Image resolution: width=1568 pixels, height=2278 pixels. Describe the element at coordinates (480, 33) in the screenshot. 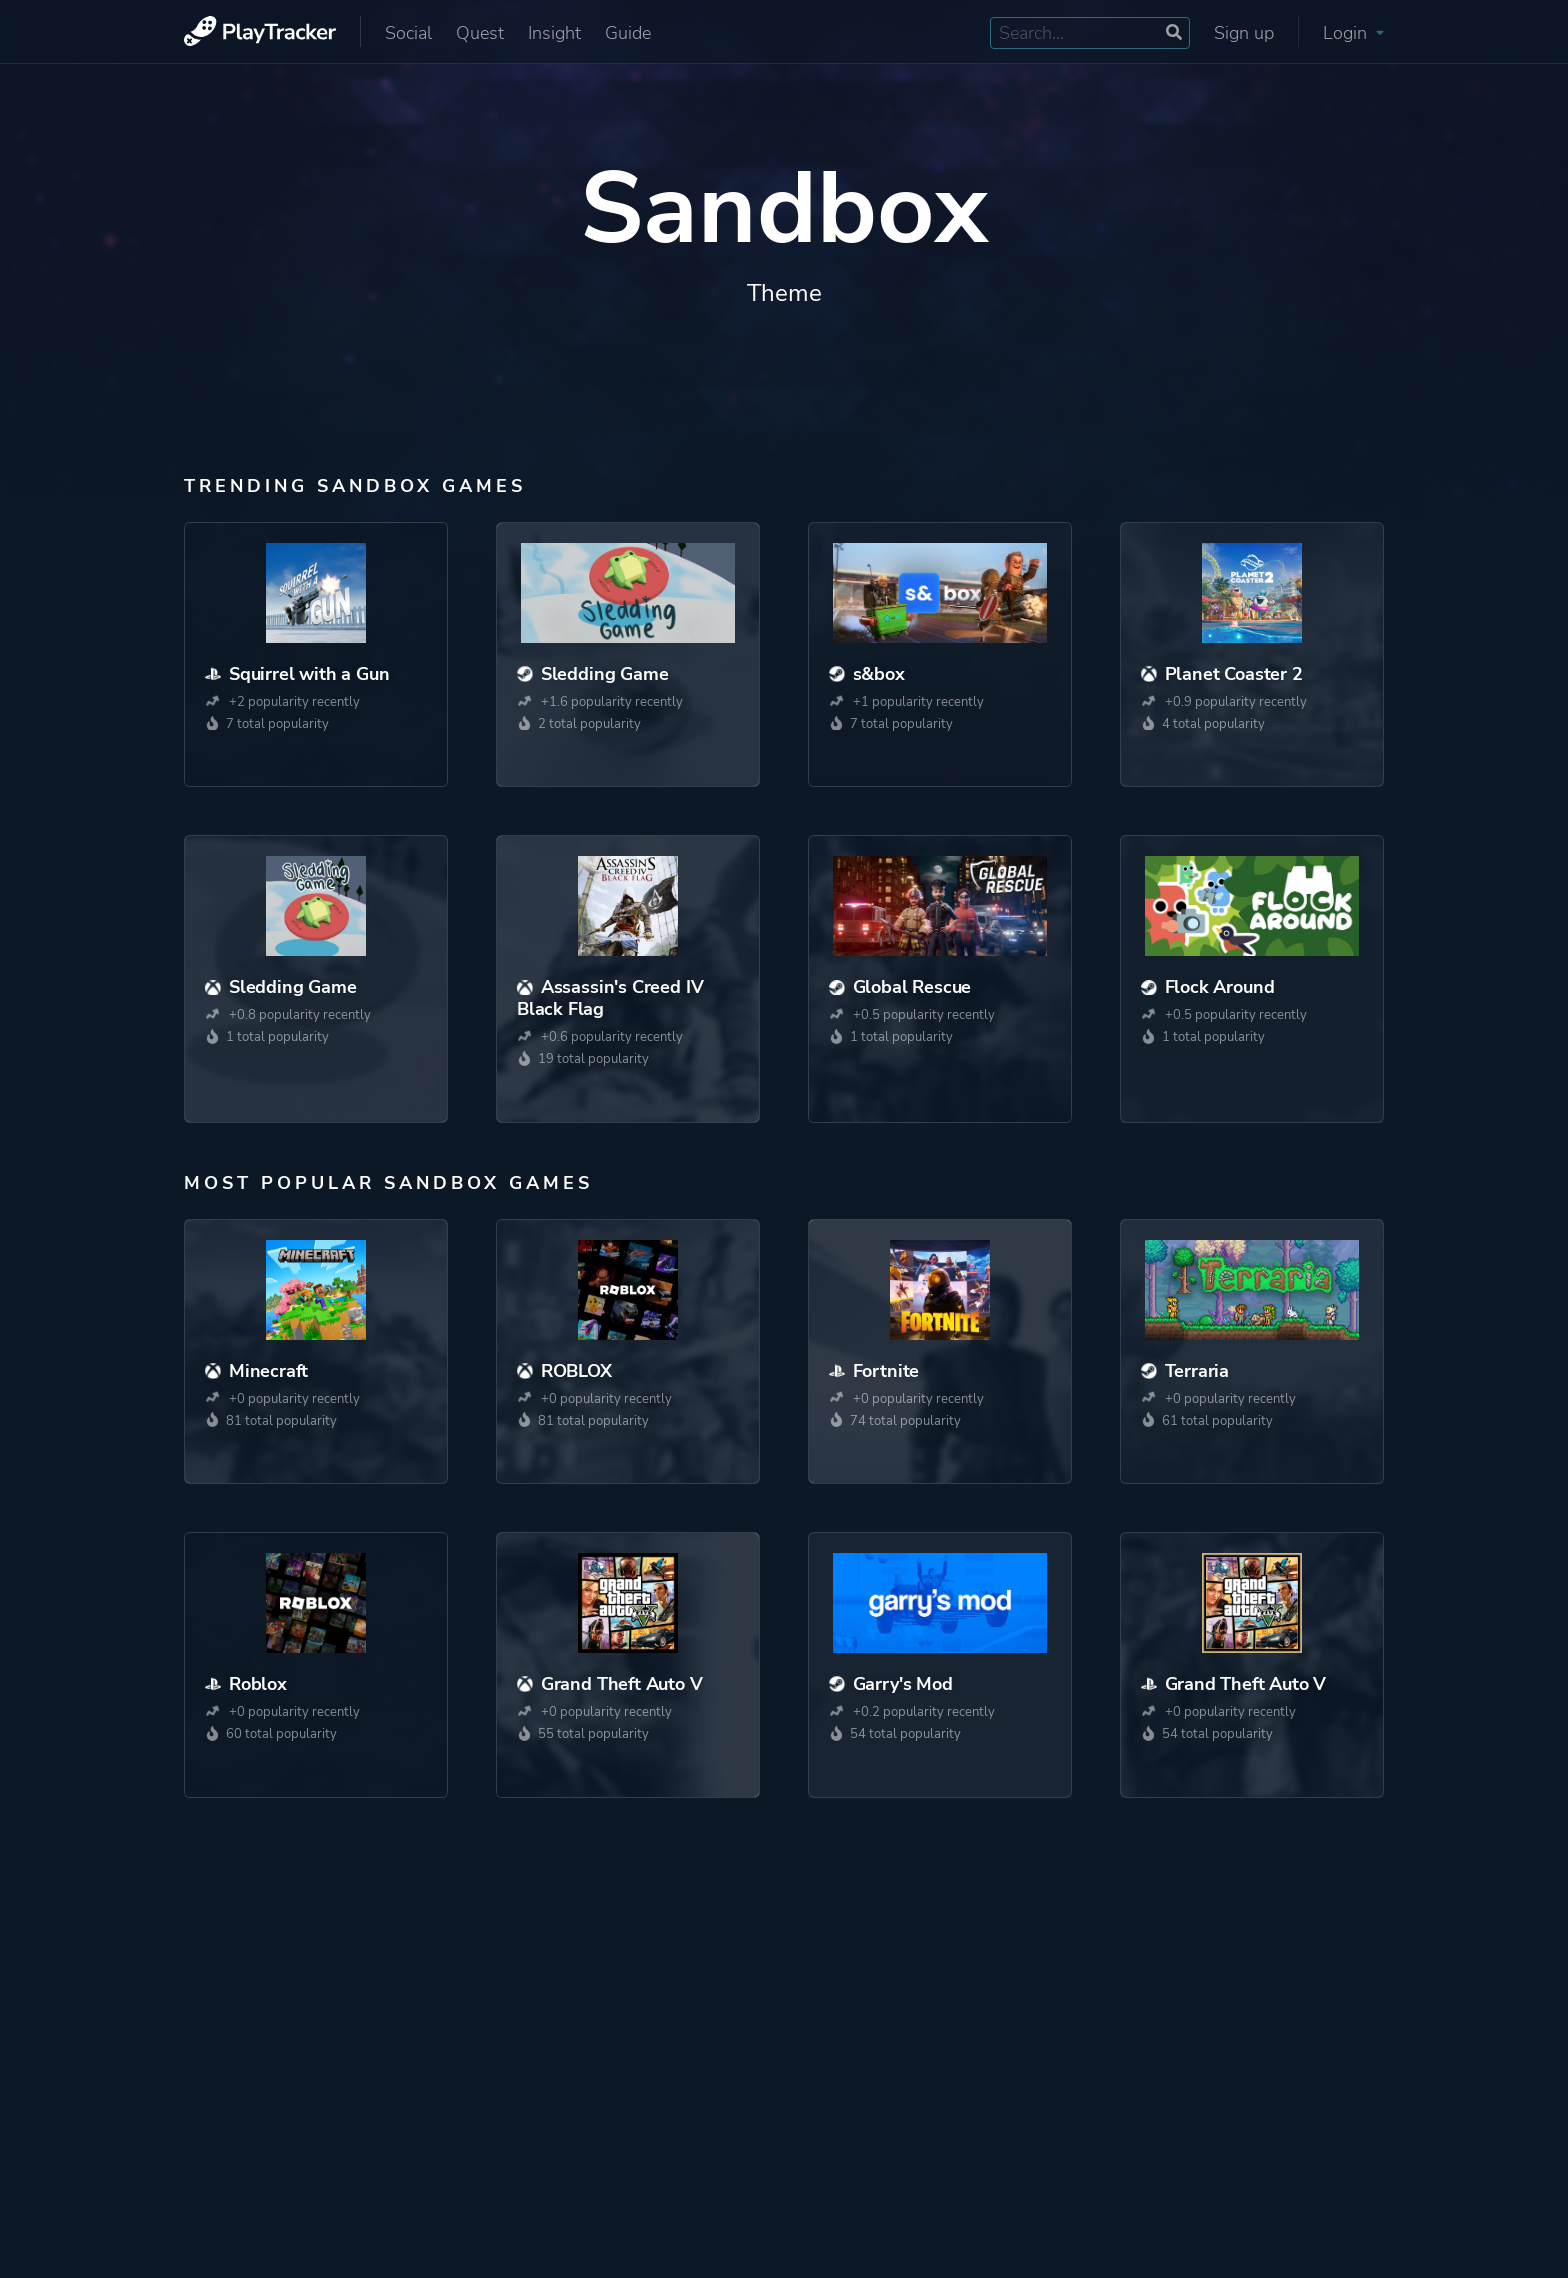

I see `Quest` at that location.